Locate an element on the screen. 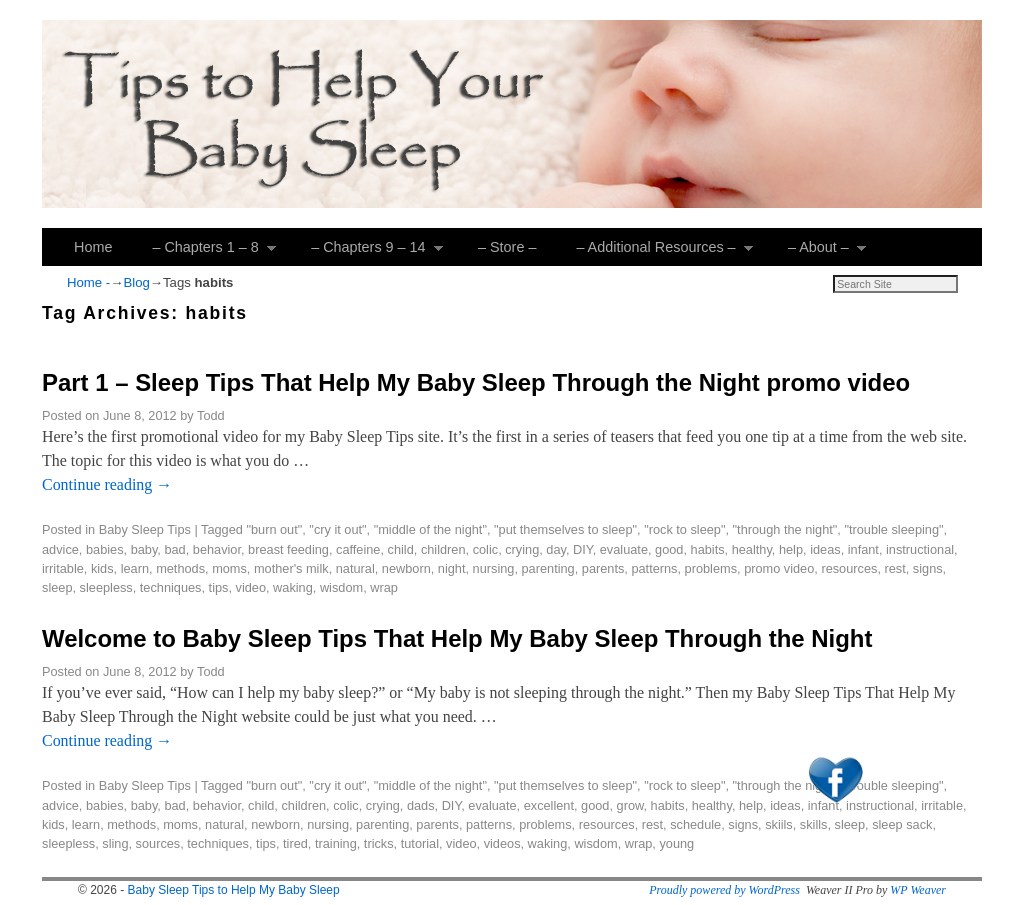  WP Weaver is located at coordinates (918, 890).